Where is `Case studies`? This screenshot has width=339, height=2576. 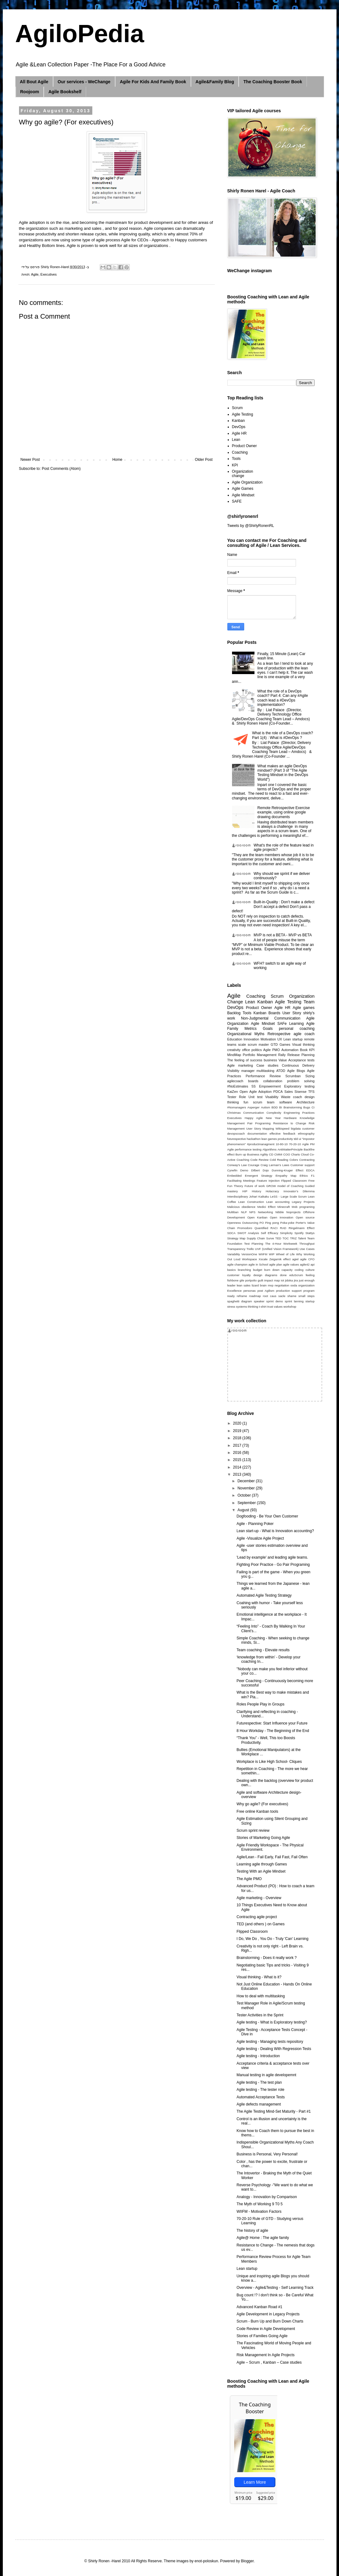
Case studies is located at coordinates (267, 1065).